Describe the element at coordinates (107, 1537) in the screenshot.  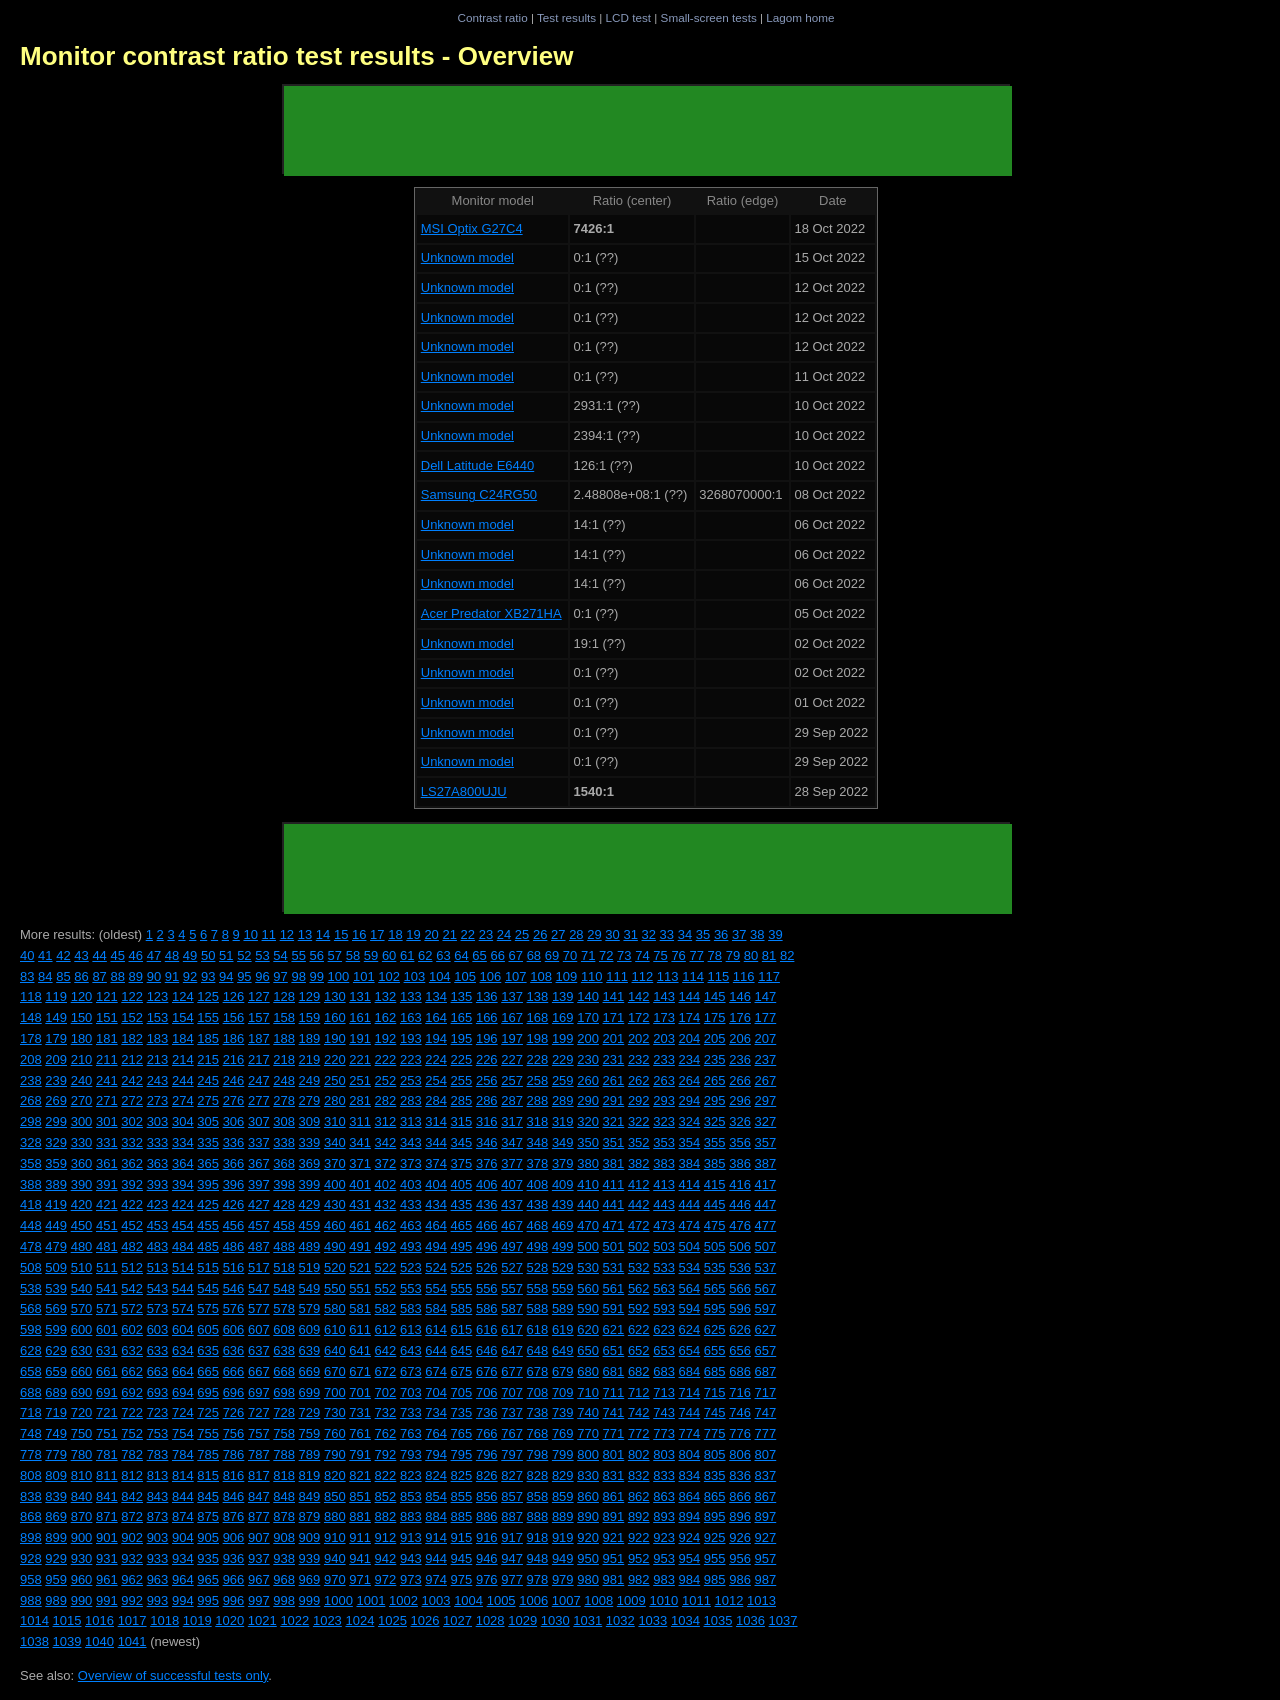
I see `901` at that location.